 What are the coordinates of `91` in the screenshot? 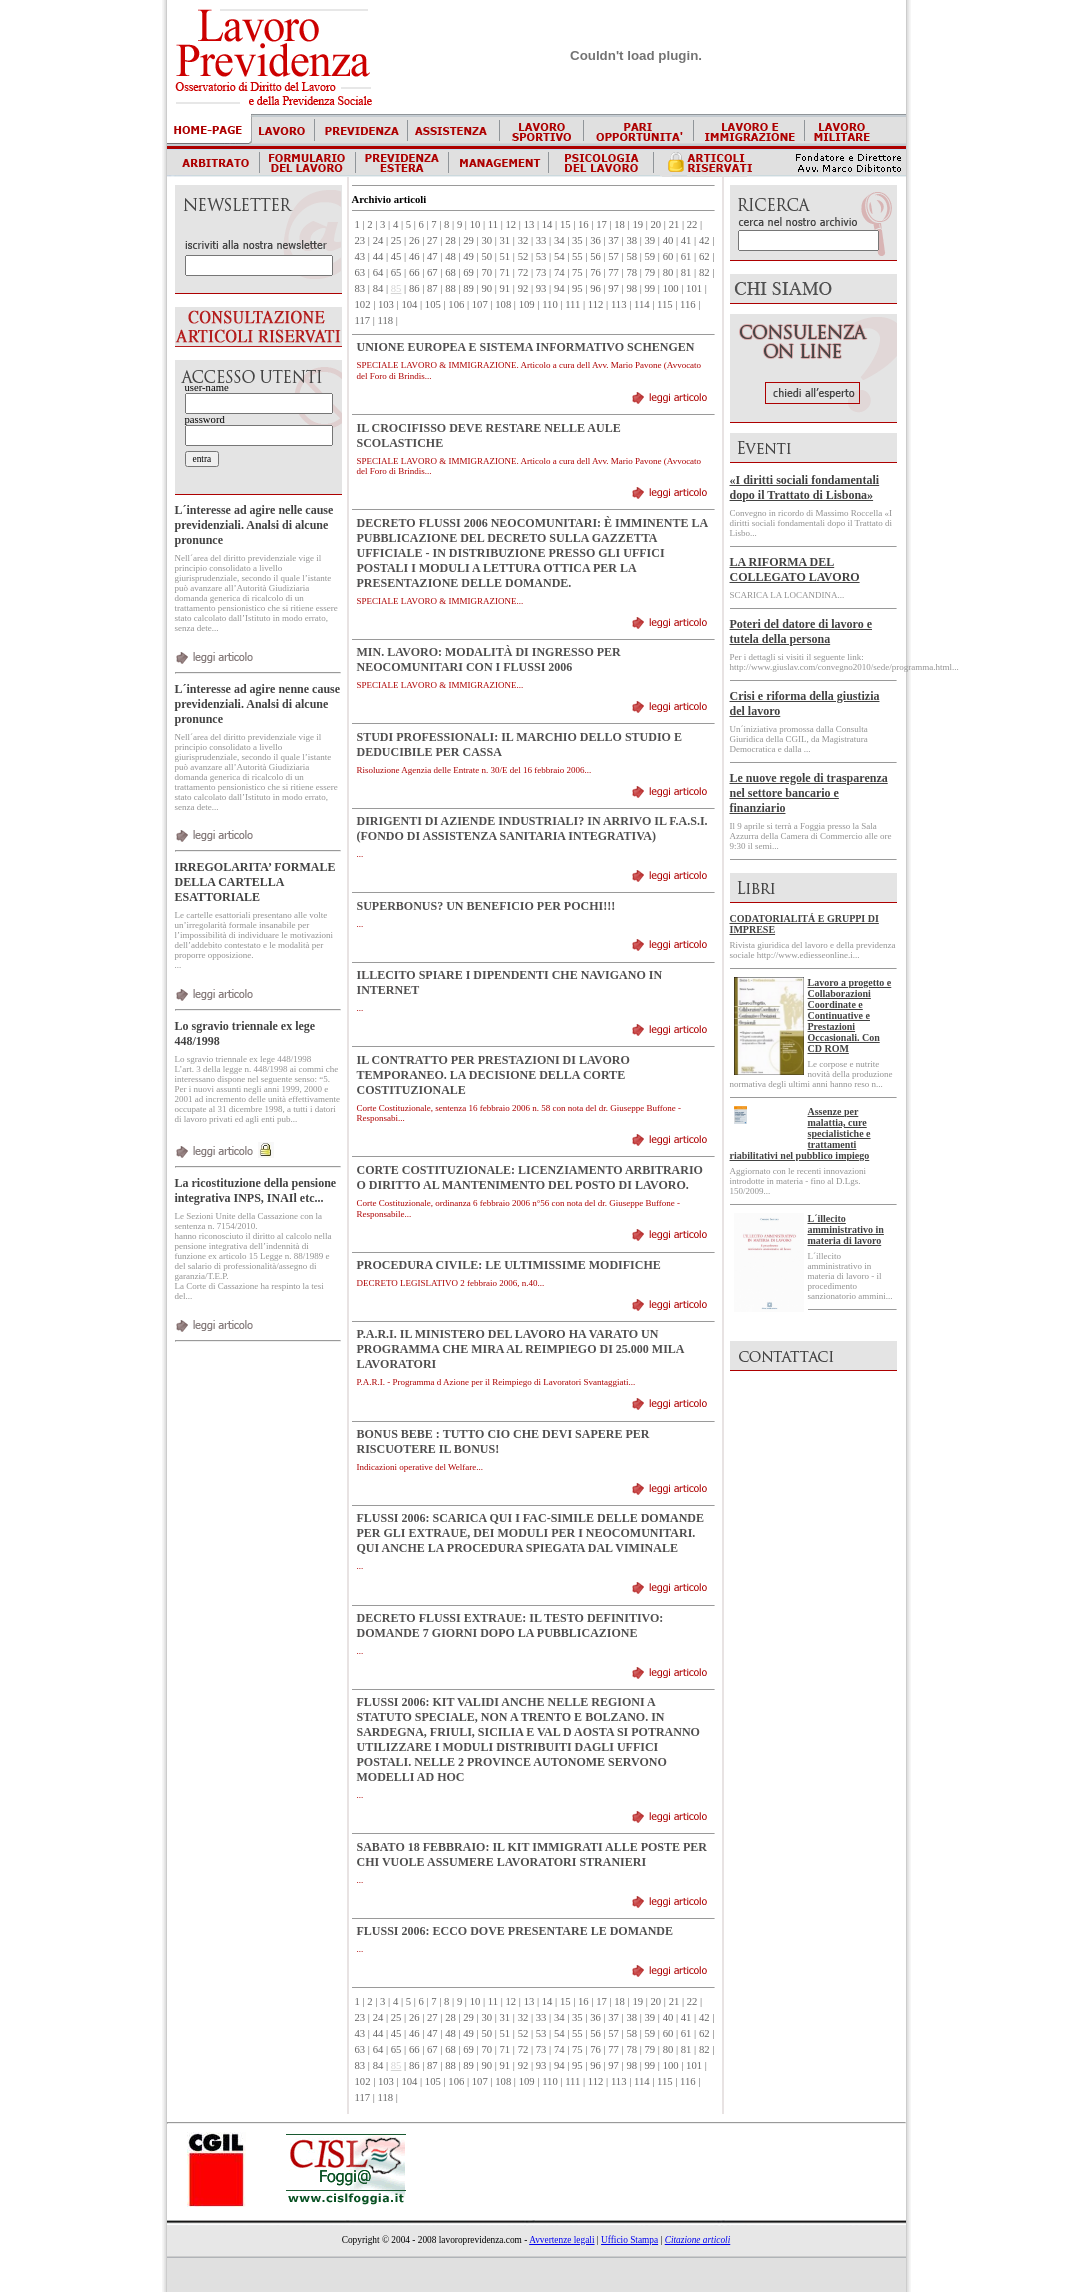 It's located at (505, 288).